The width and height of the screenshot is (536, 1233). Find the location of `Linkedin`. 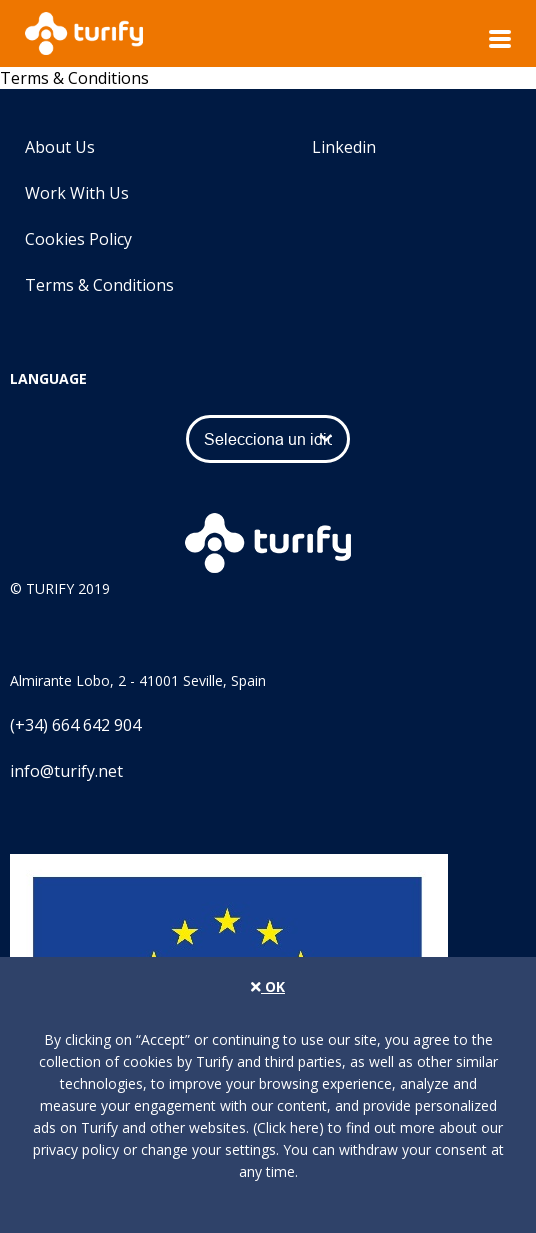

Linkedin is located at coordinates (326, 147).